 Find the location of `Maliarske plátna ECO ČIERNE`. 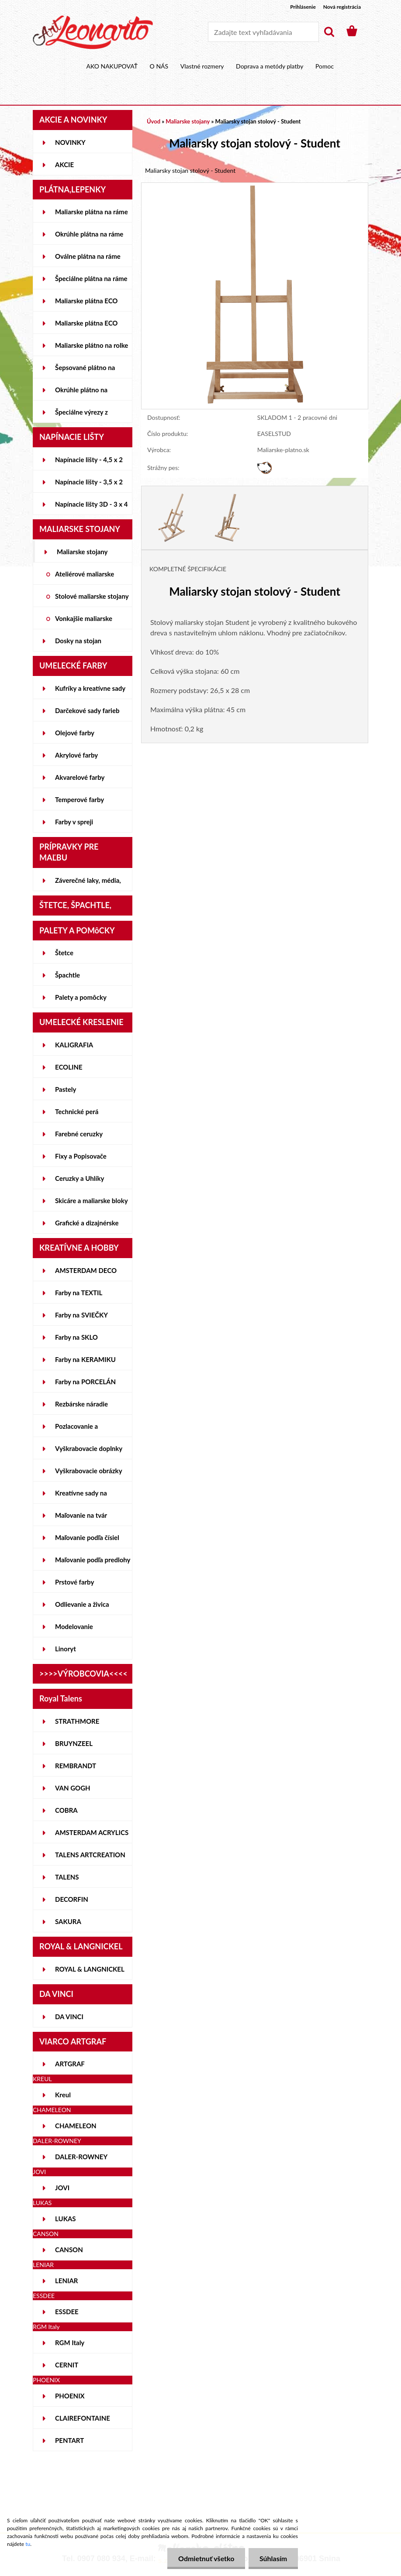

Maliarske plátna ECO ČIERNE is located at coordinates (86, 326).